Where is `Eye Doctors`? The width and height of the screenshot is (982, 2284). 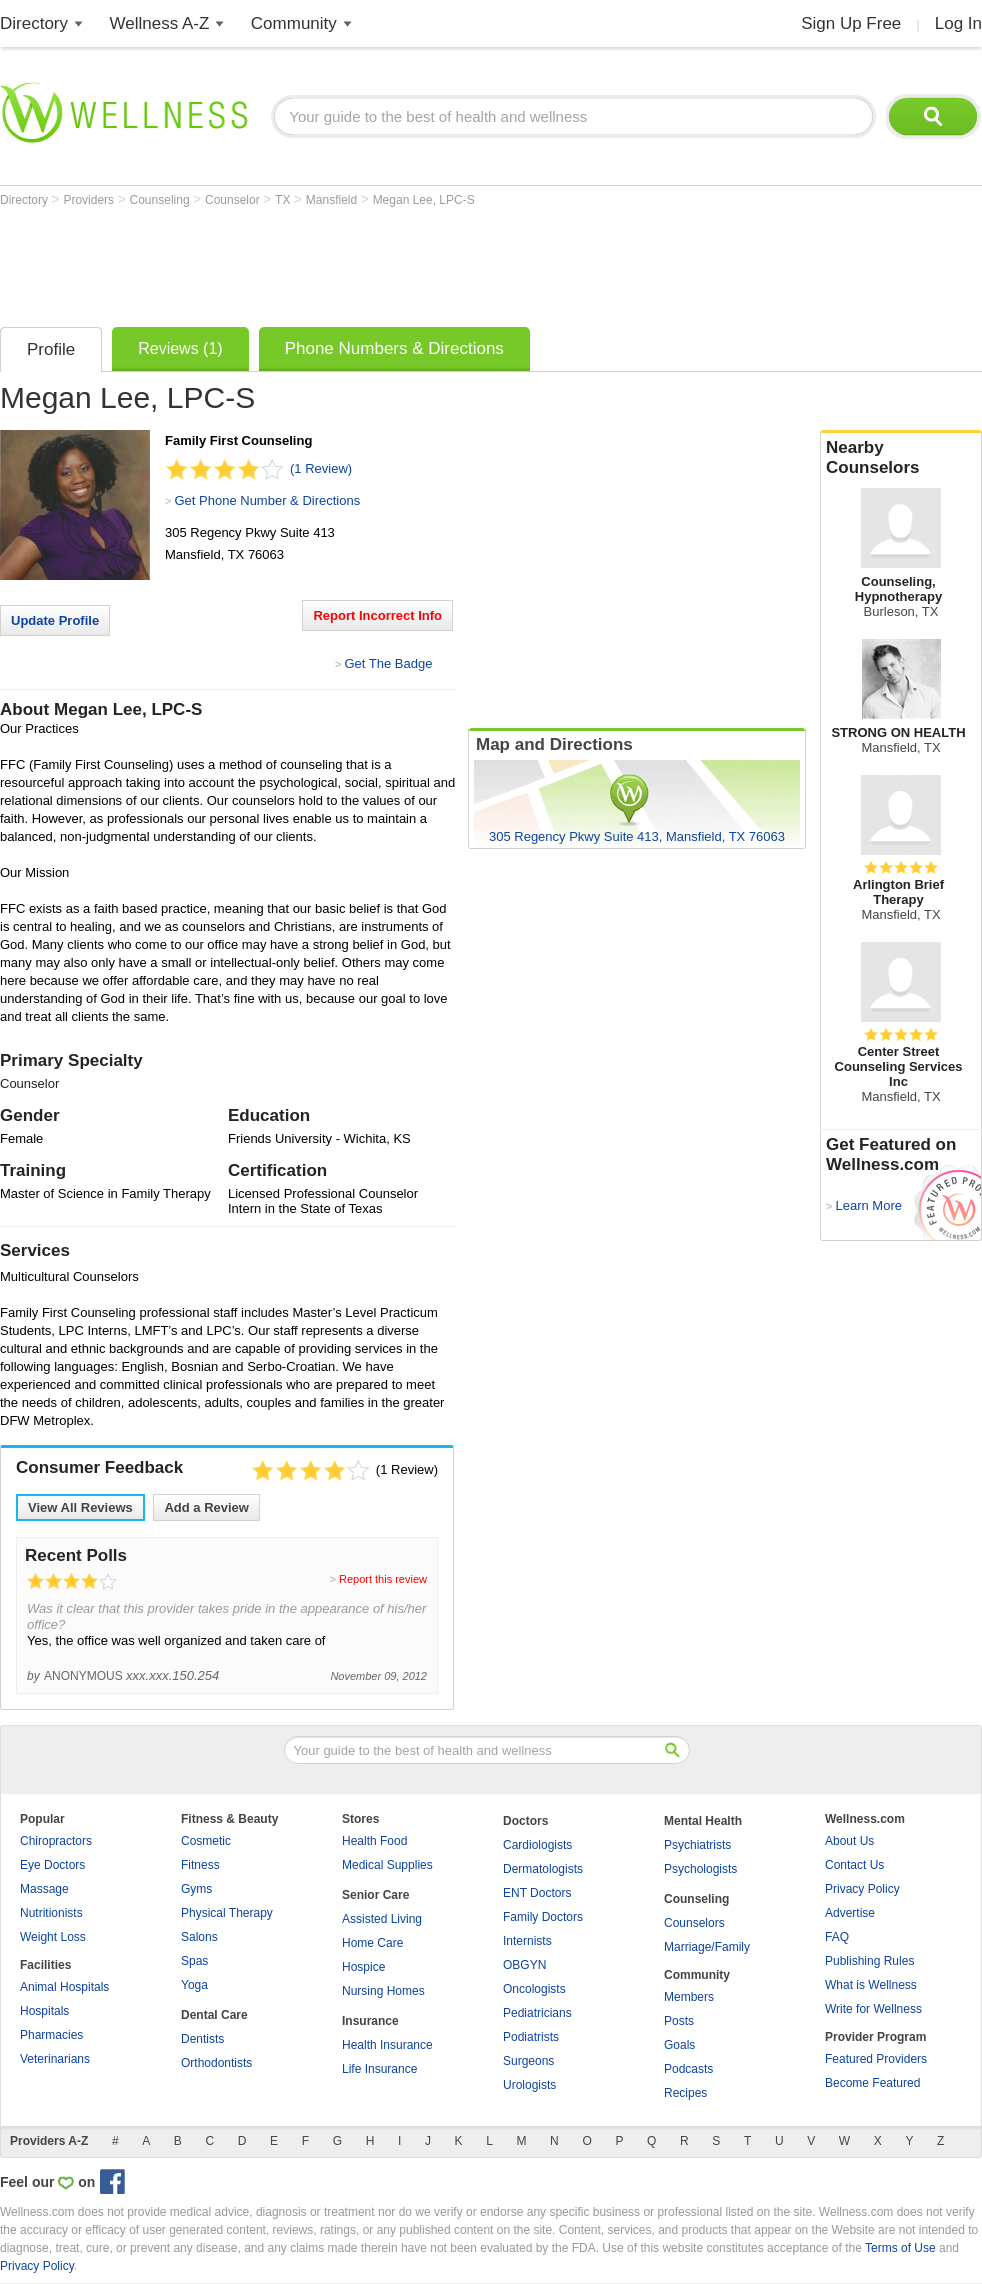
Eye Doctors is located at coordinates (52, 1865).